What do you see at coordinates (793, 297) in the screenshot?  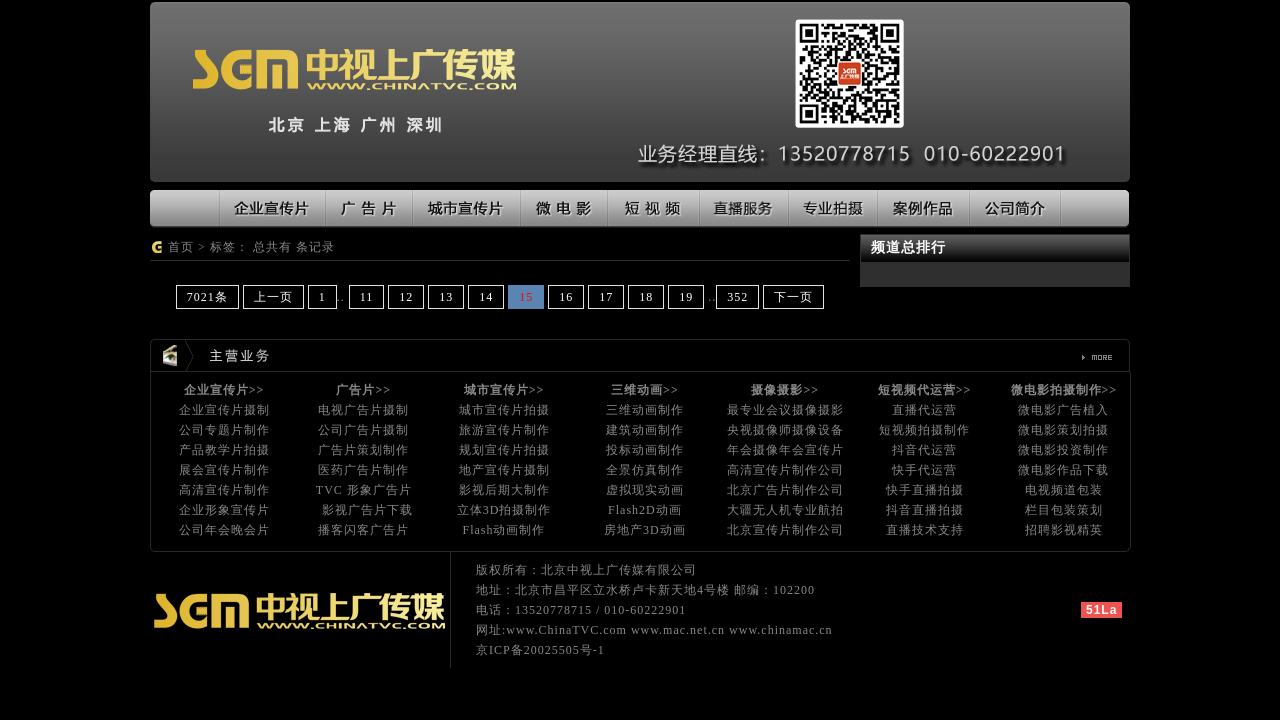 I see `下一页` at bounding box center [793, 297].